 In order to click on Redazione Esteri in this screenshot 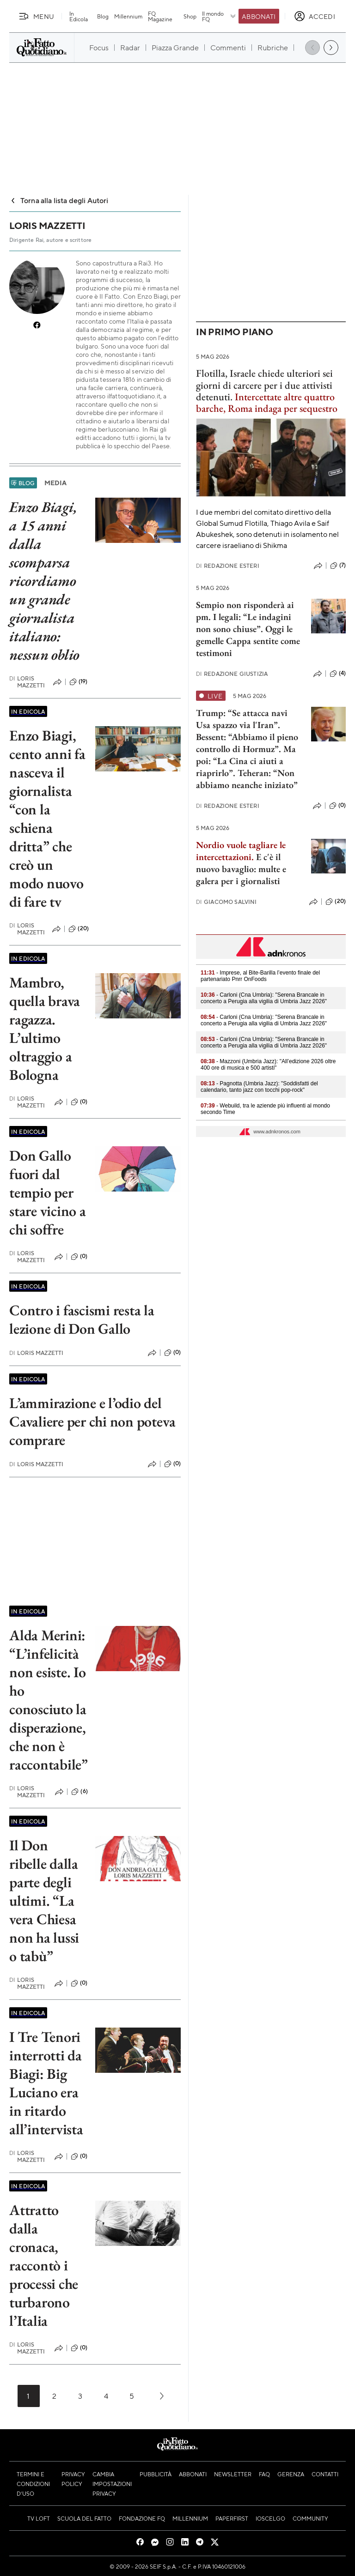, I will do `click(227, 565)`.